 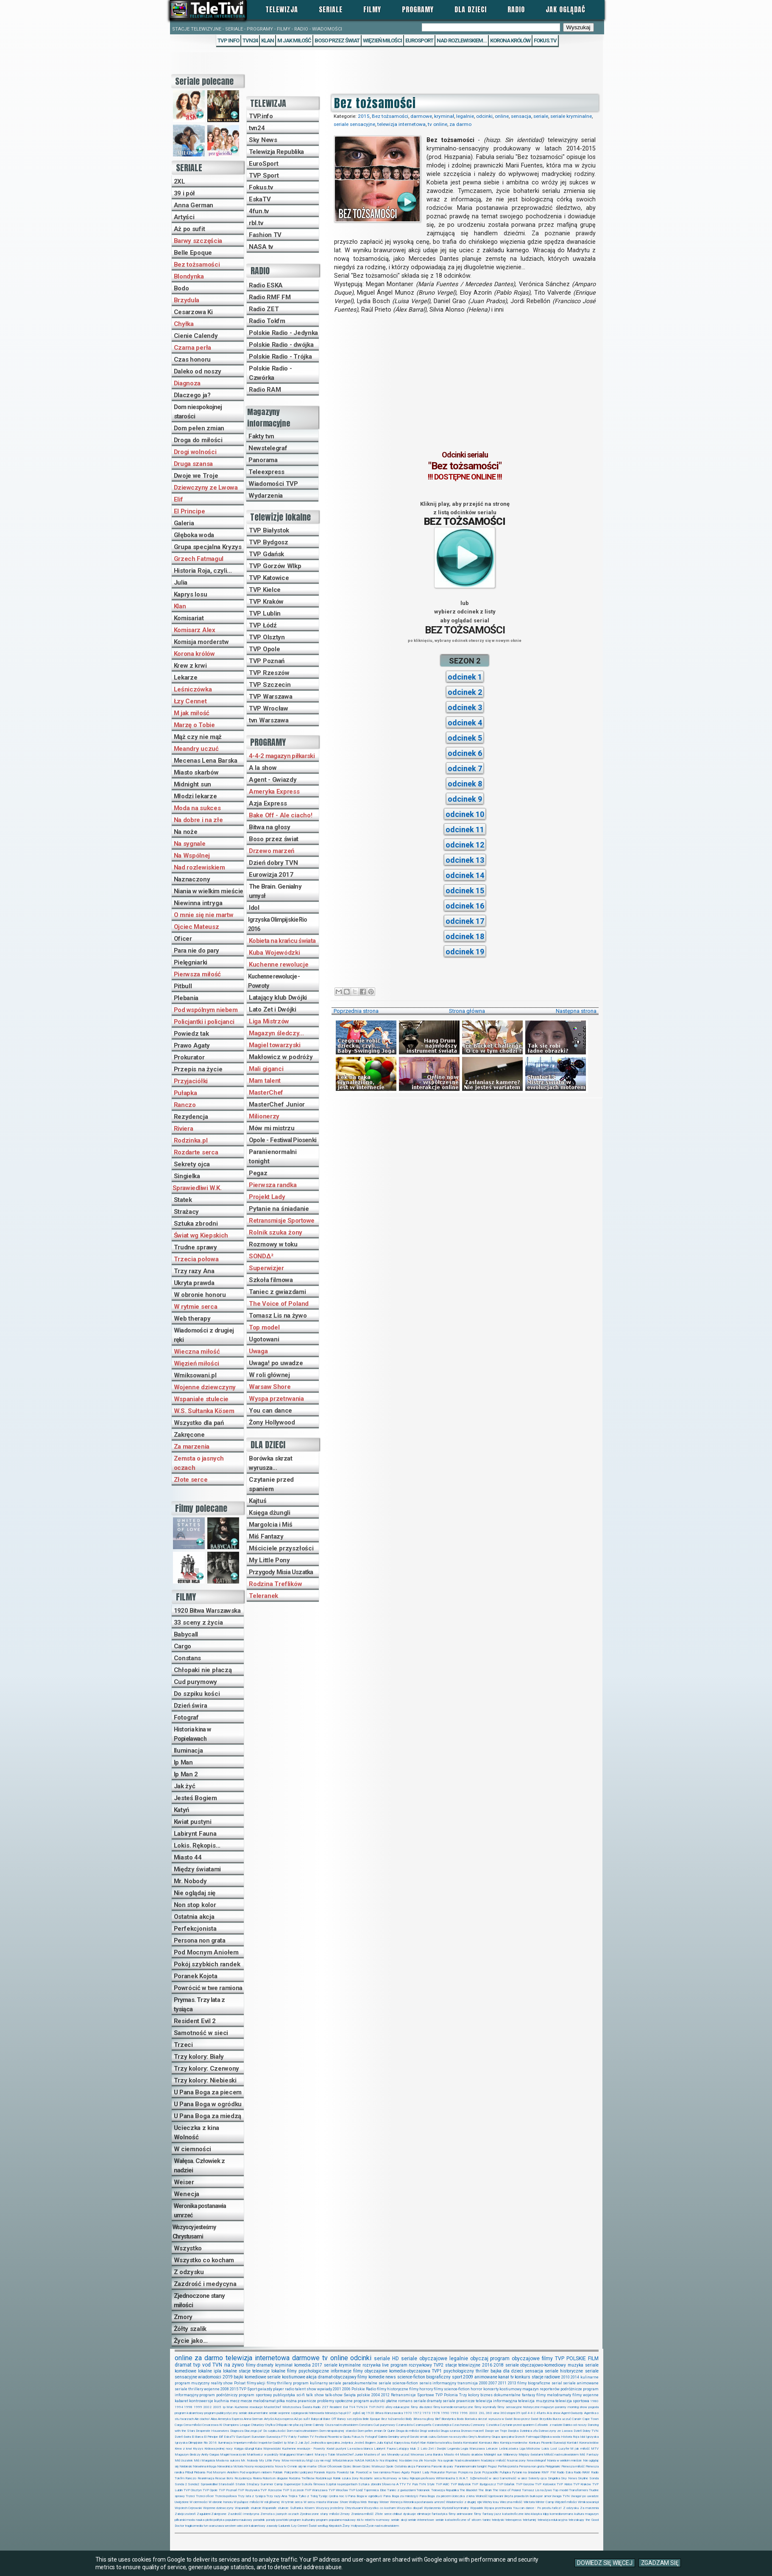 I want to click on odcinek 1, so click(x=465, y=676).